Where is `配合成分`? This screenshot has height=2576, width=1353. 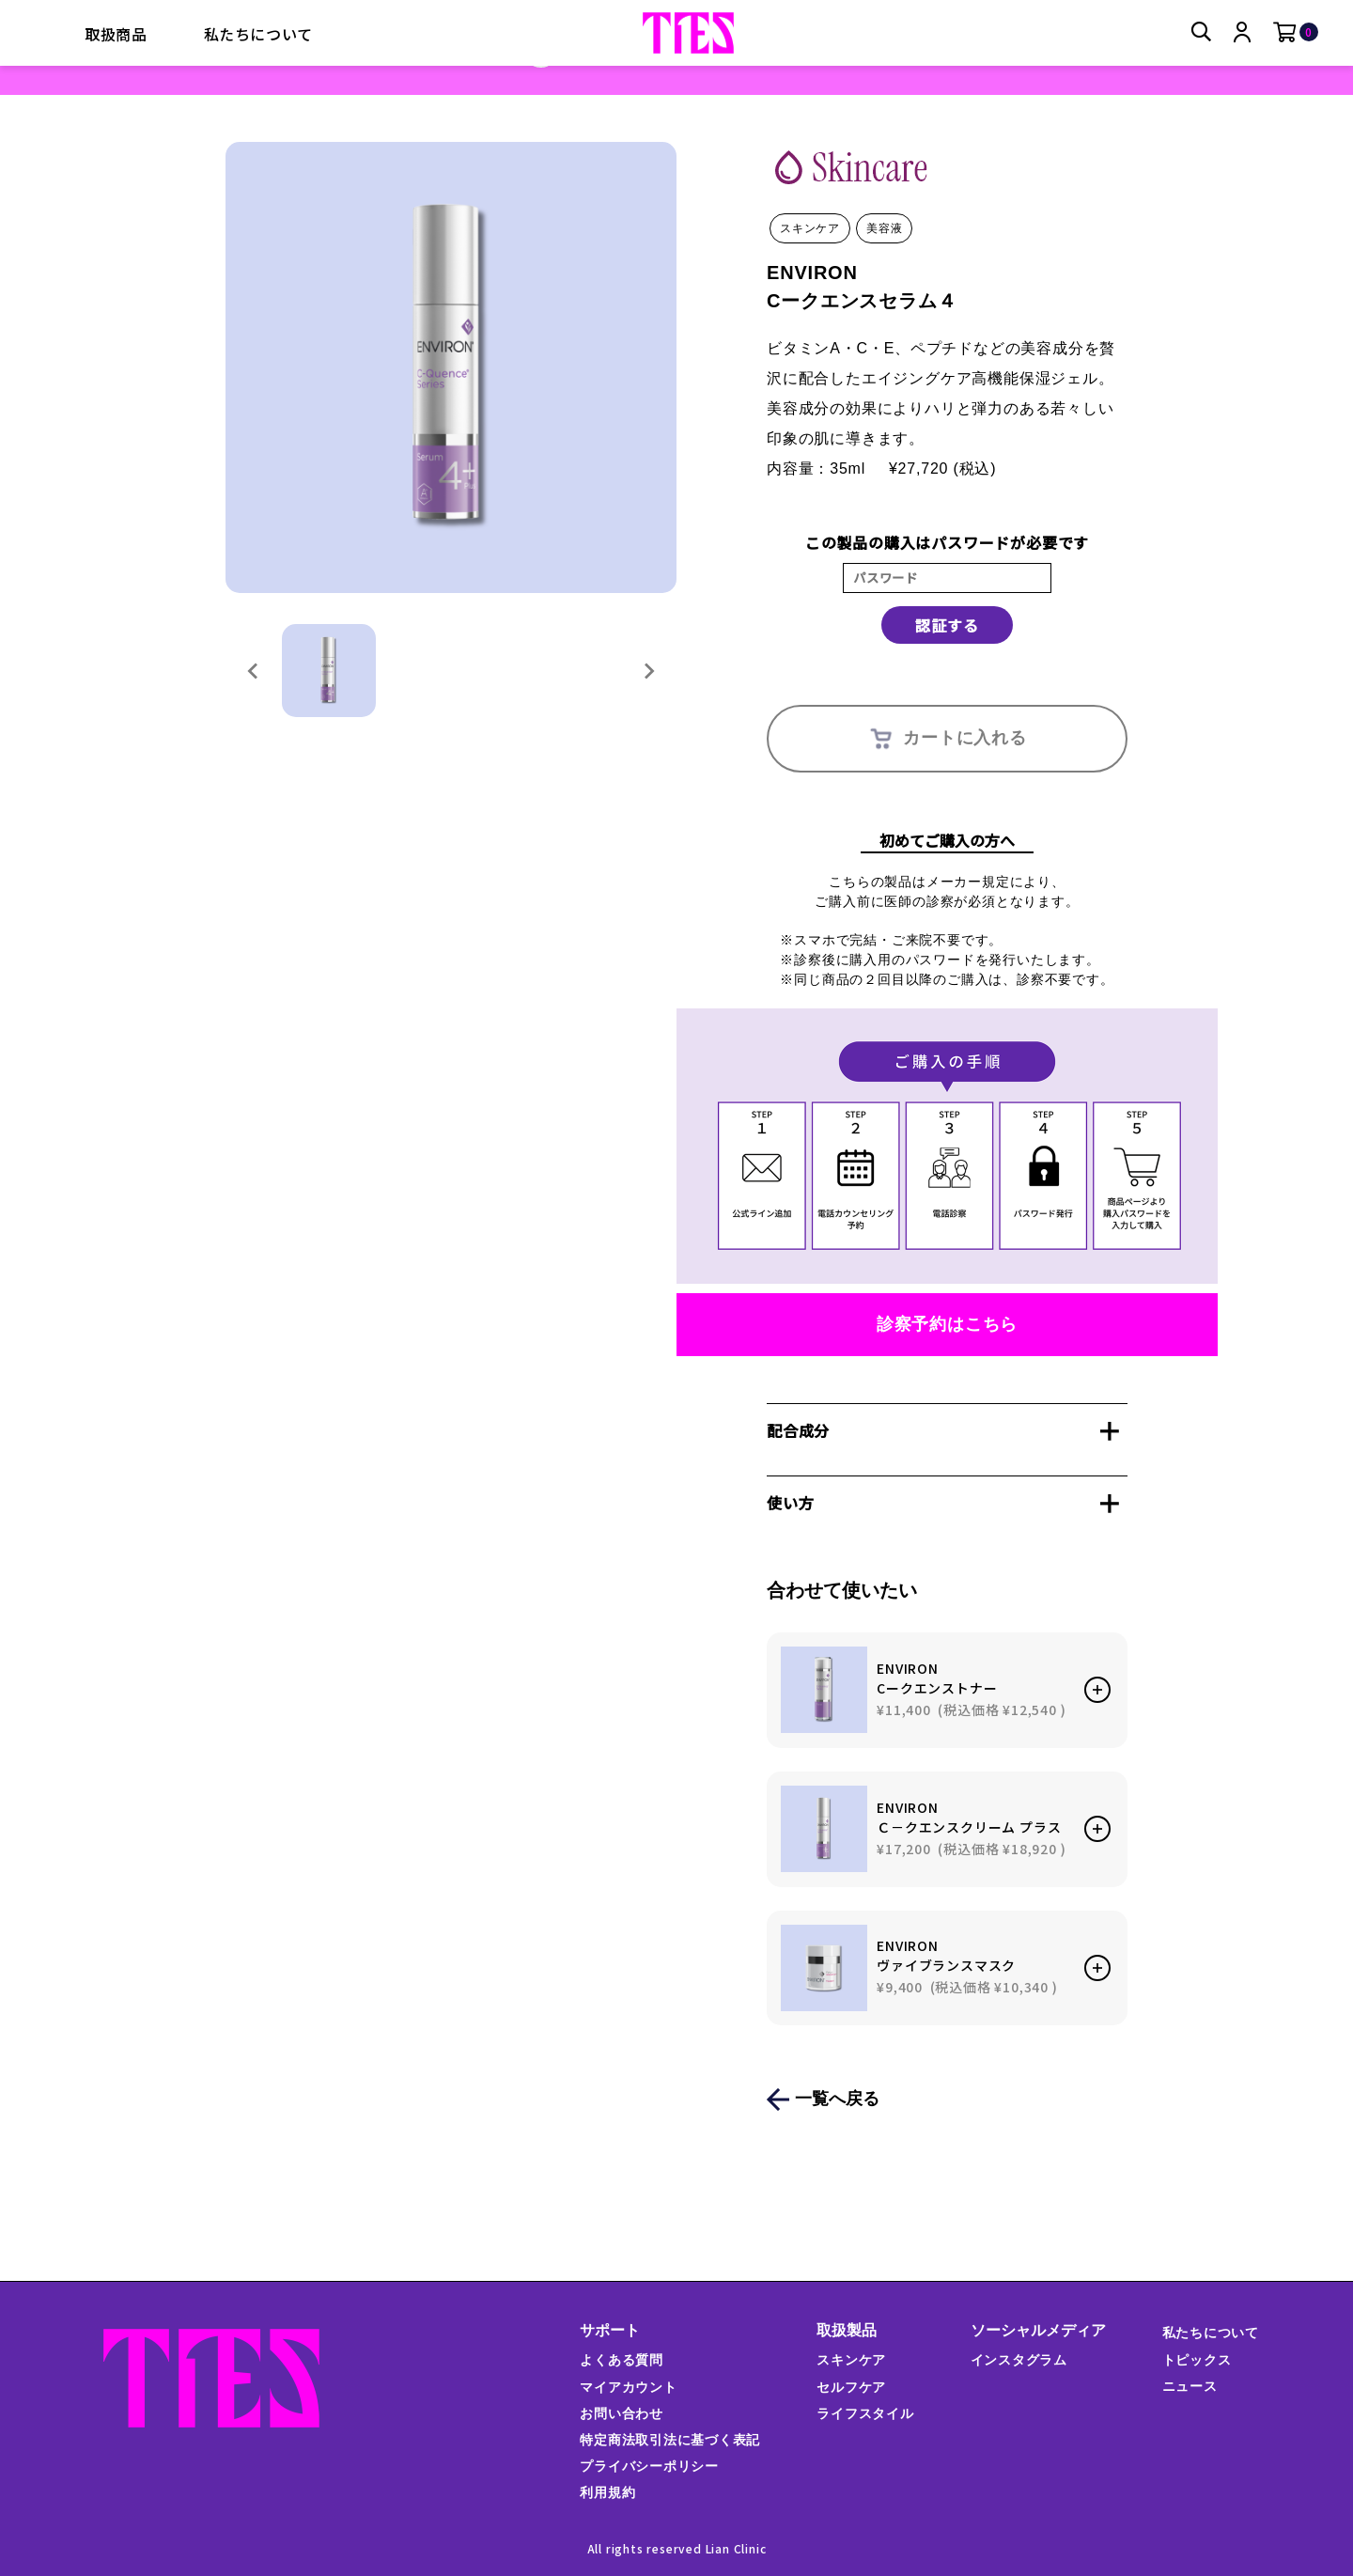
配合成分 is located at coordinates (798, 1430).